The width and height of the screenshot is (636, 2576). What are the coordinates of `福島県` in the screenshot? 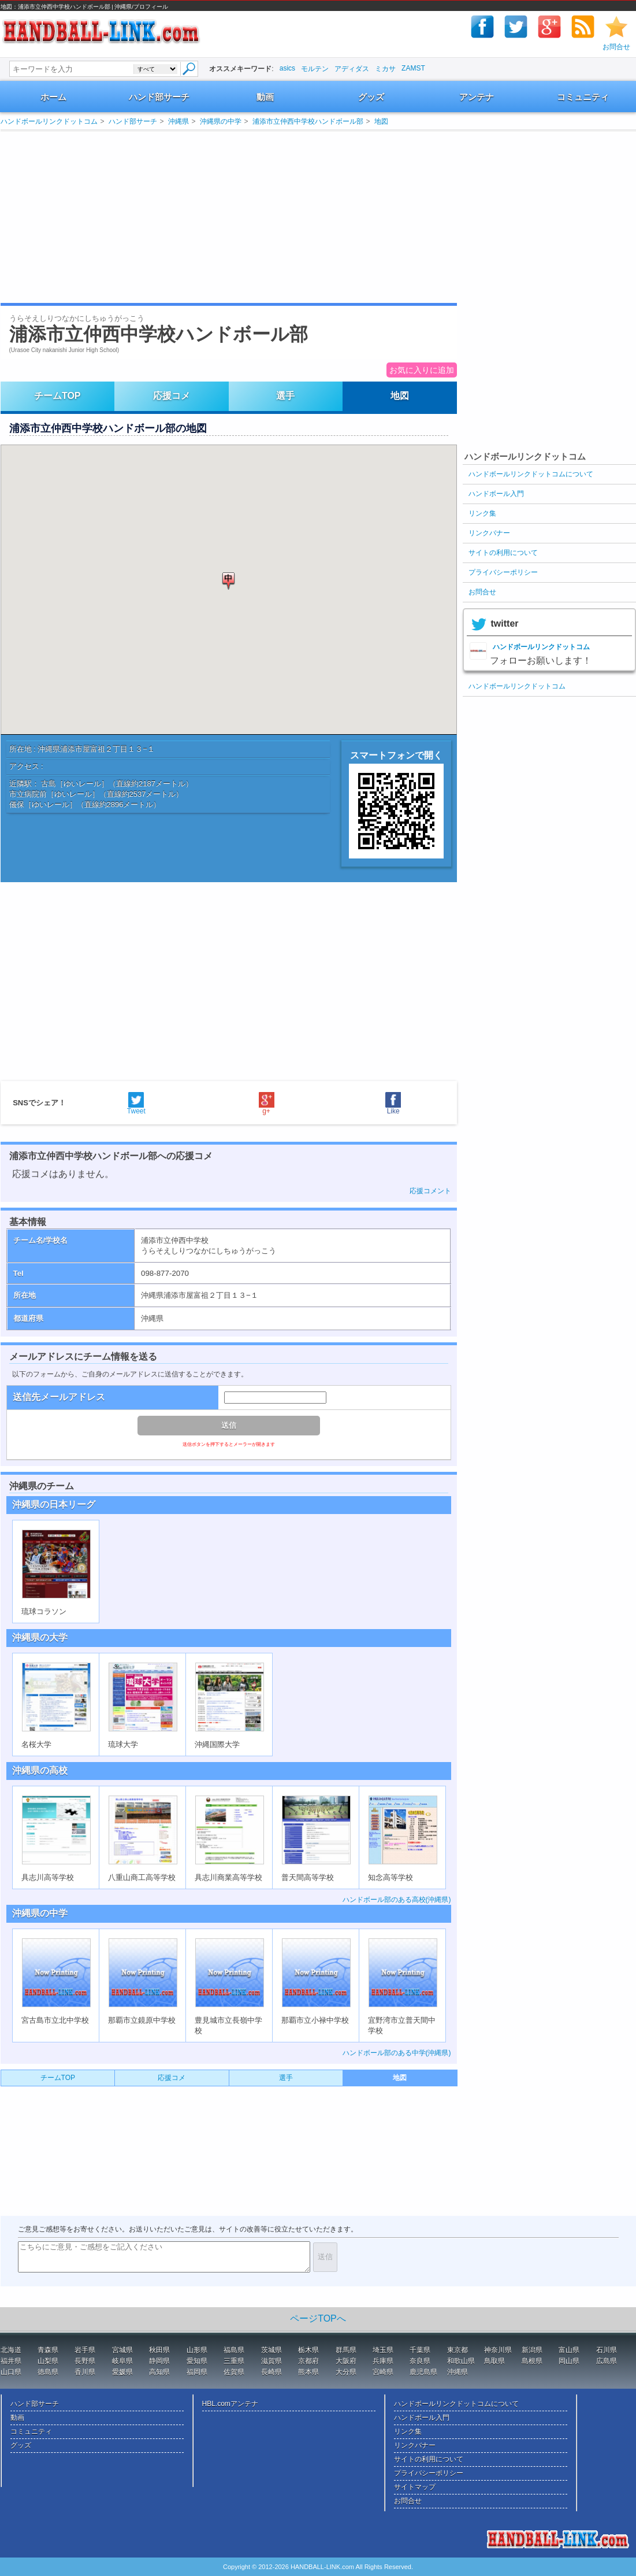 It's located at (234, 2350).